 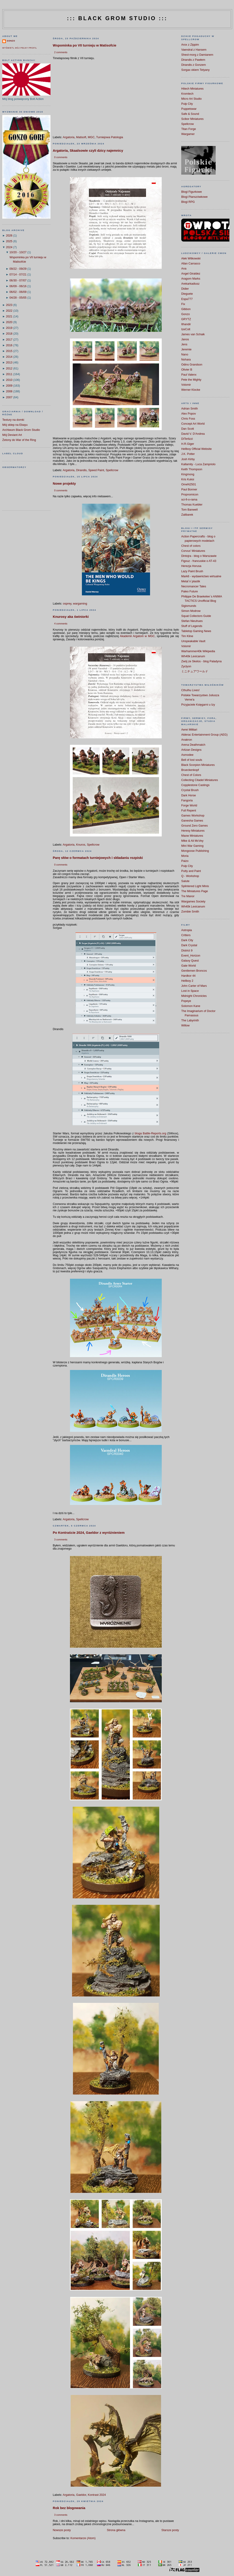 I want to click on Zwój ze Skelos - blog Paladyna, so click(x=201, y=661).